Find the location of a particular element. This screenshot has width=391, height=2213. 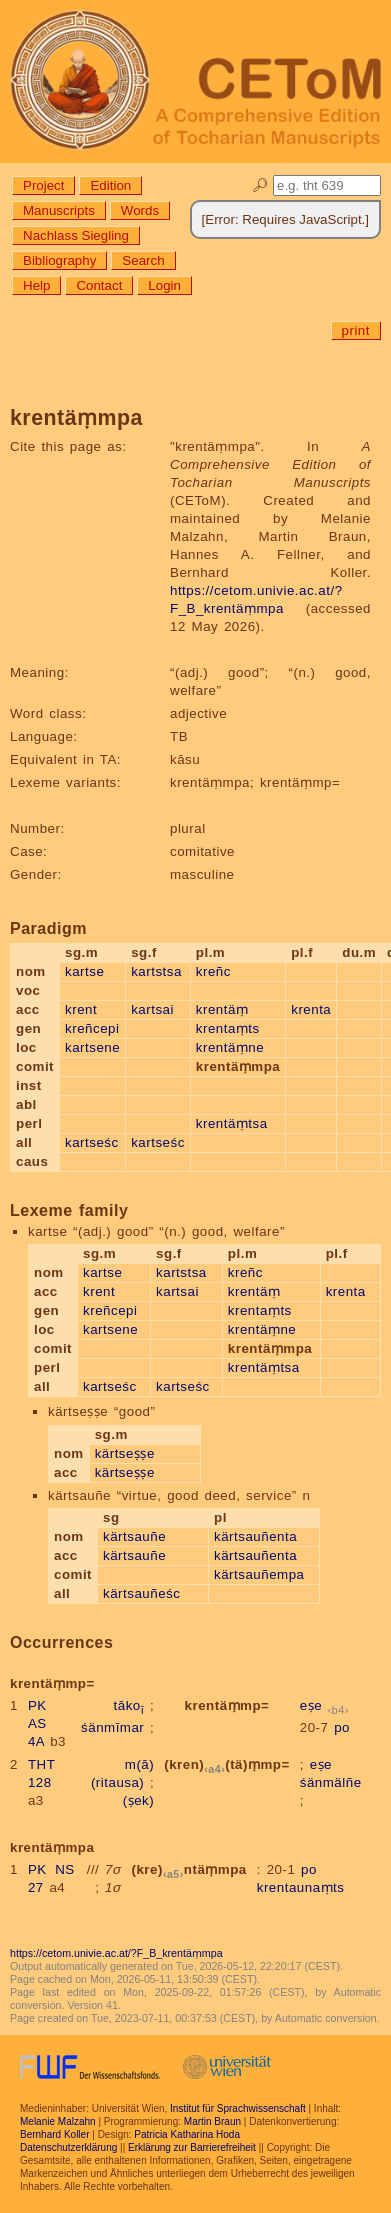

print is located at coordinates (356, 330).